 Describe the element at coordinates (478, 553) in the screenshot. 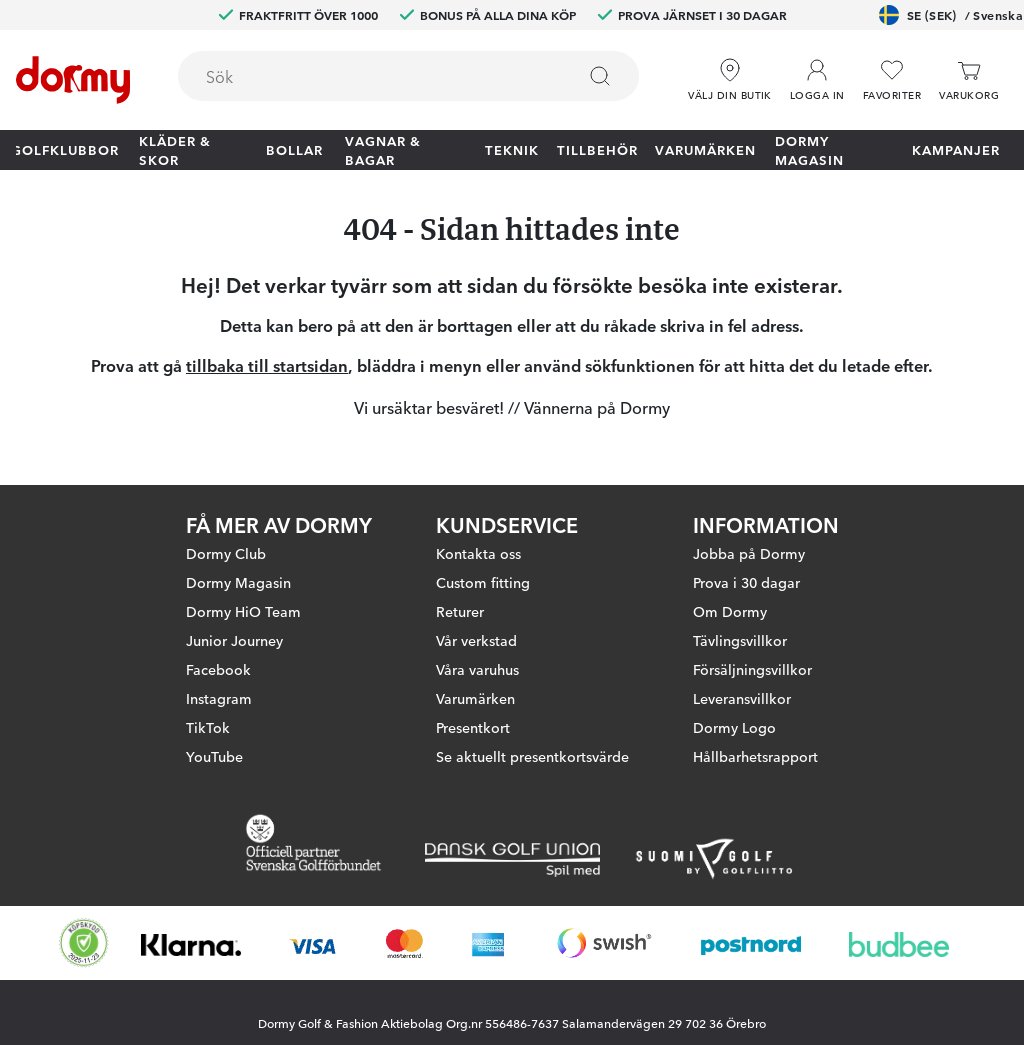

I see `Kontakta oss` at that location.